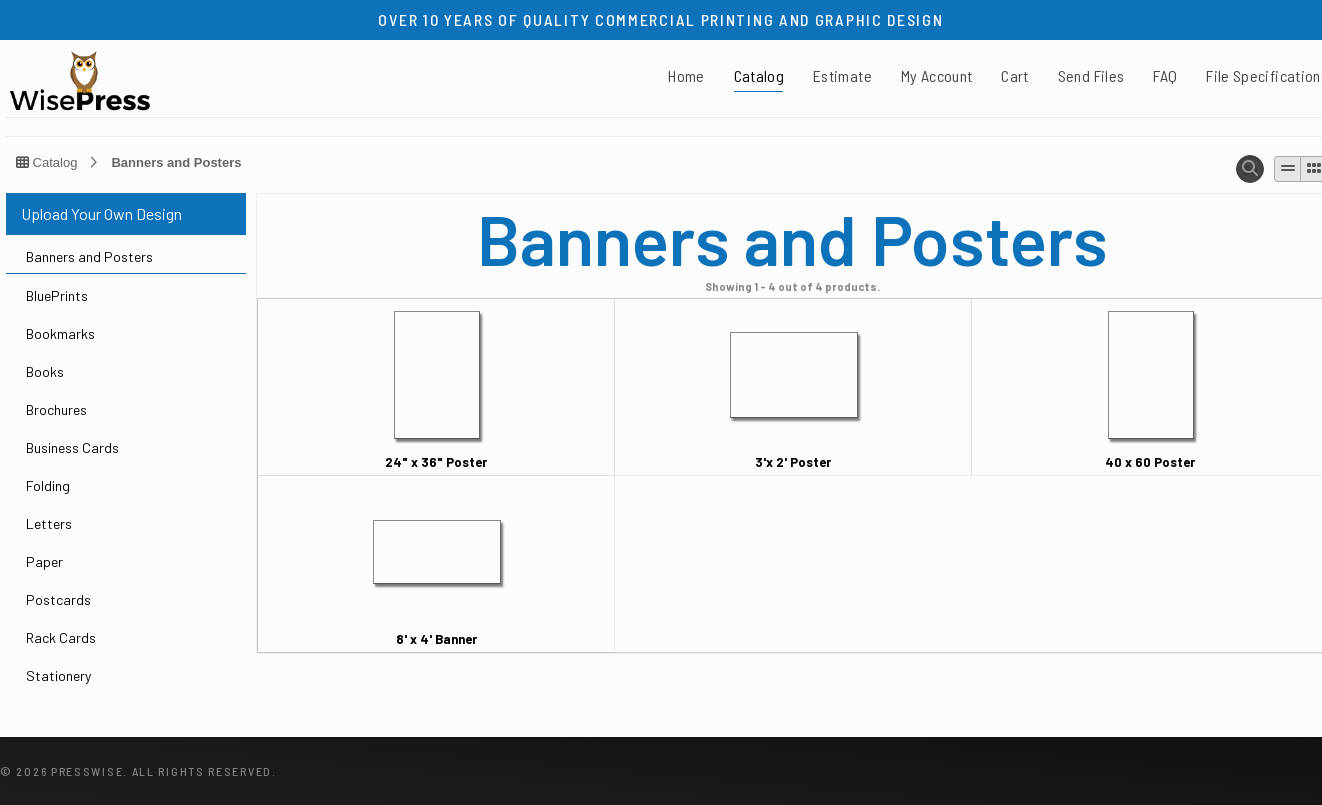 The width and height of the screenshot is (1322, 805). I want to click on Paper, so click(44, 561).